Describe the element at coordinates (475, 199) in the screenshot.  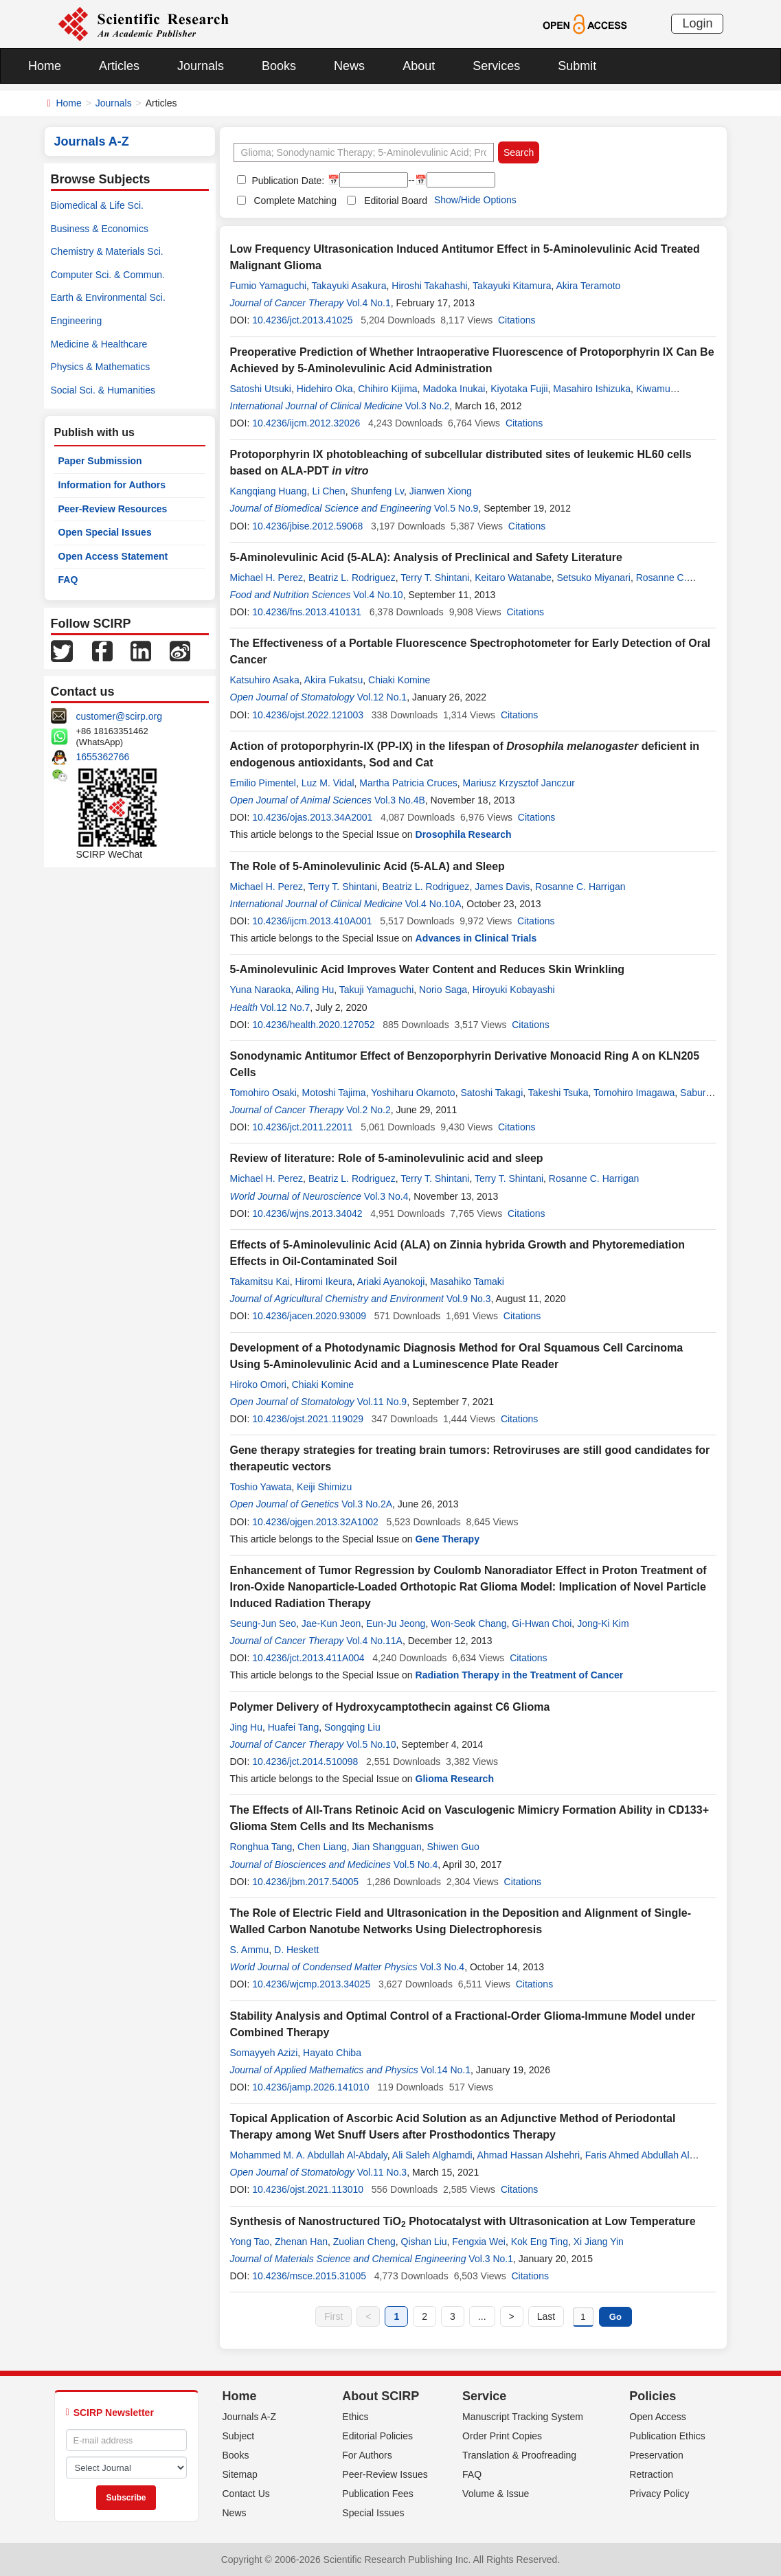
I see `Show/Hide Options` at that location.